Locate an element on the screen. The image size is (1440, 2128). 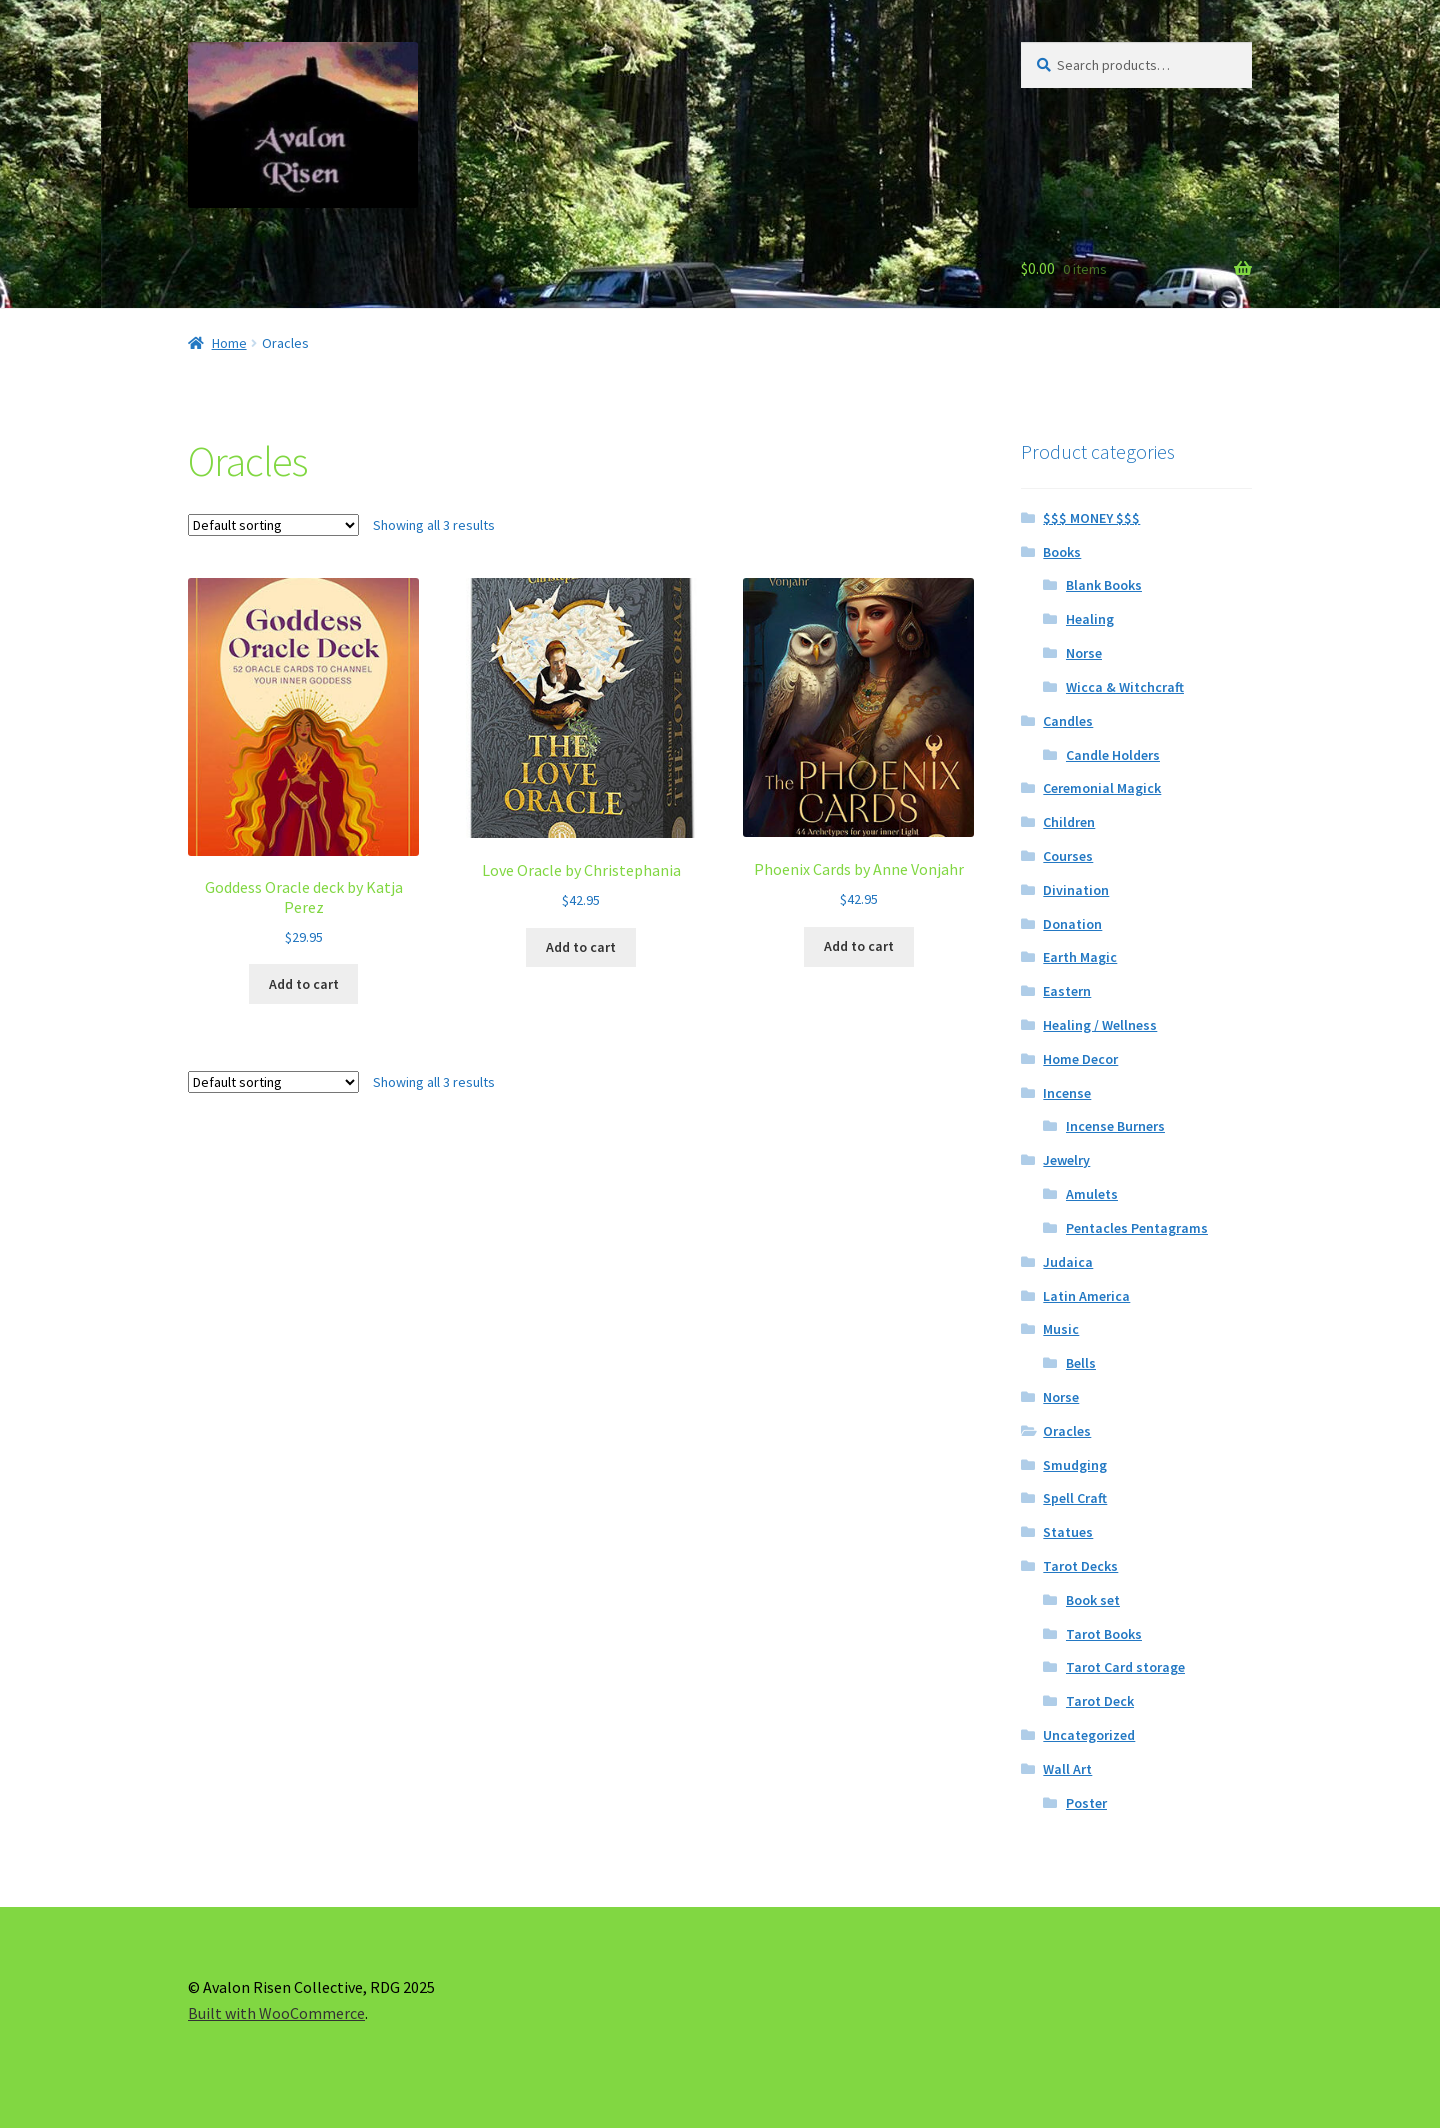
Wicca & Witchcraft is located at coordinates (1125, 687).